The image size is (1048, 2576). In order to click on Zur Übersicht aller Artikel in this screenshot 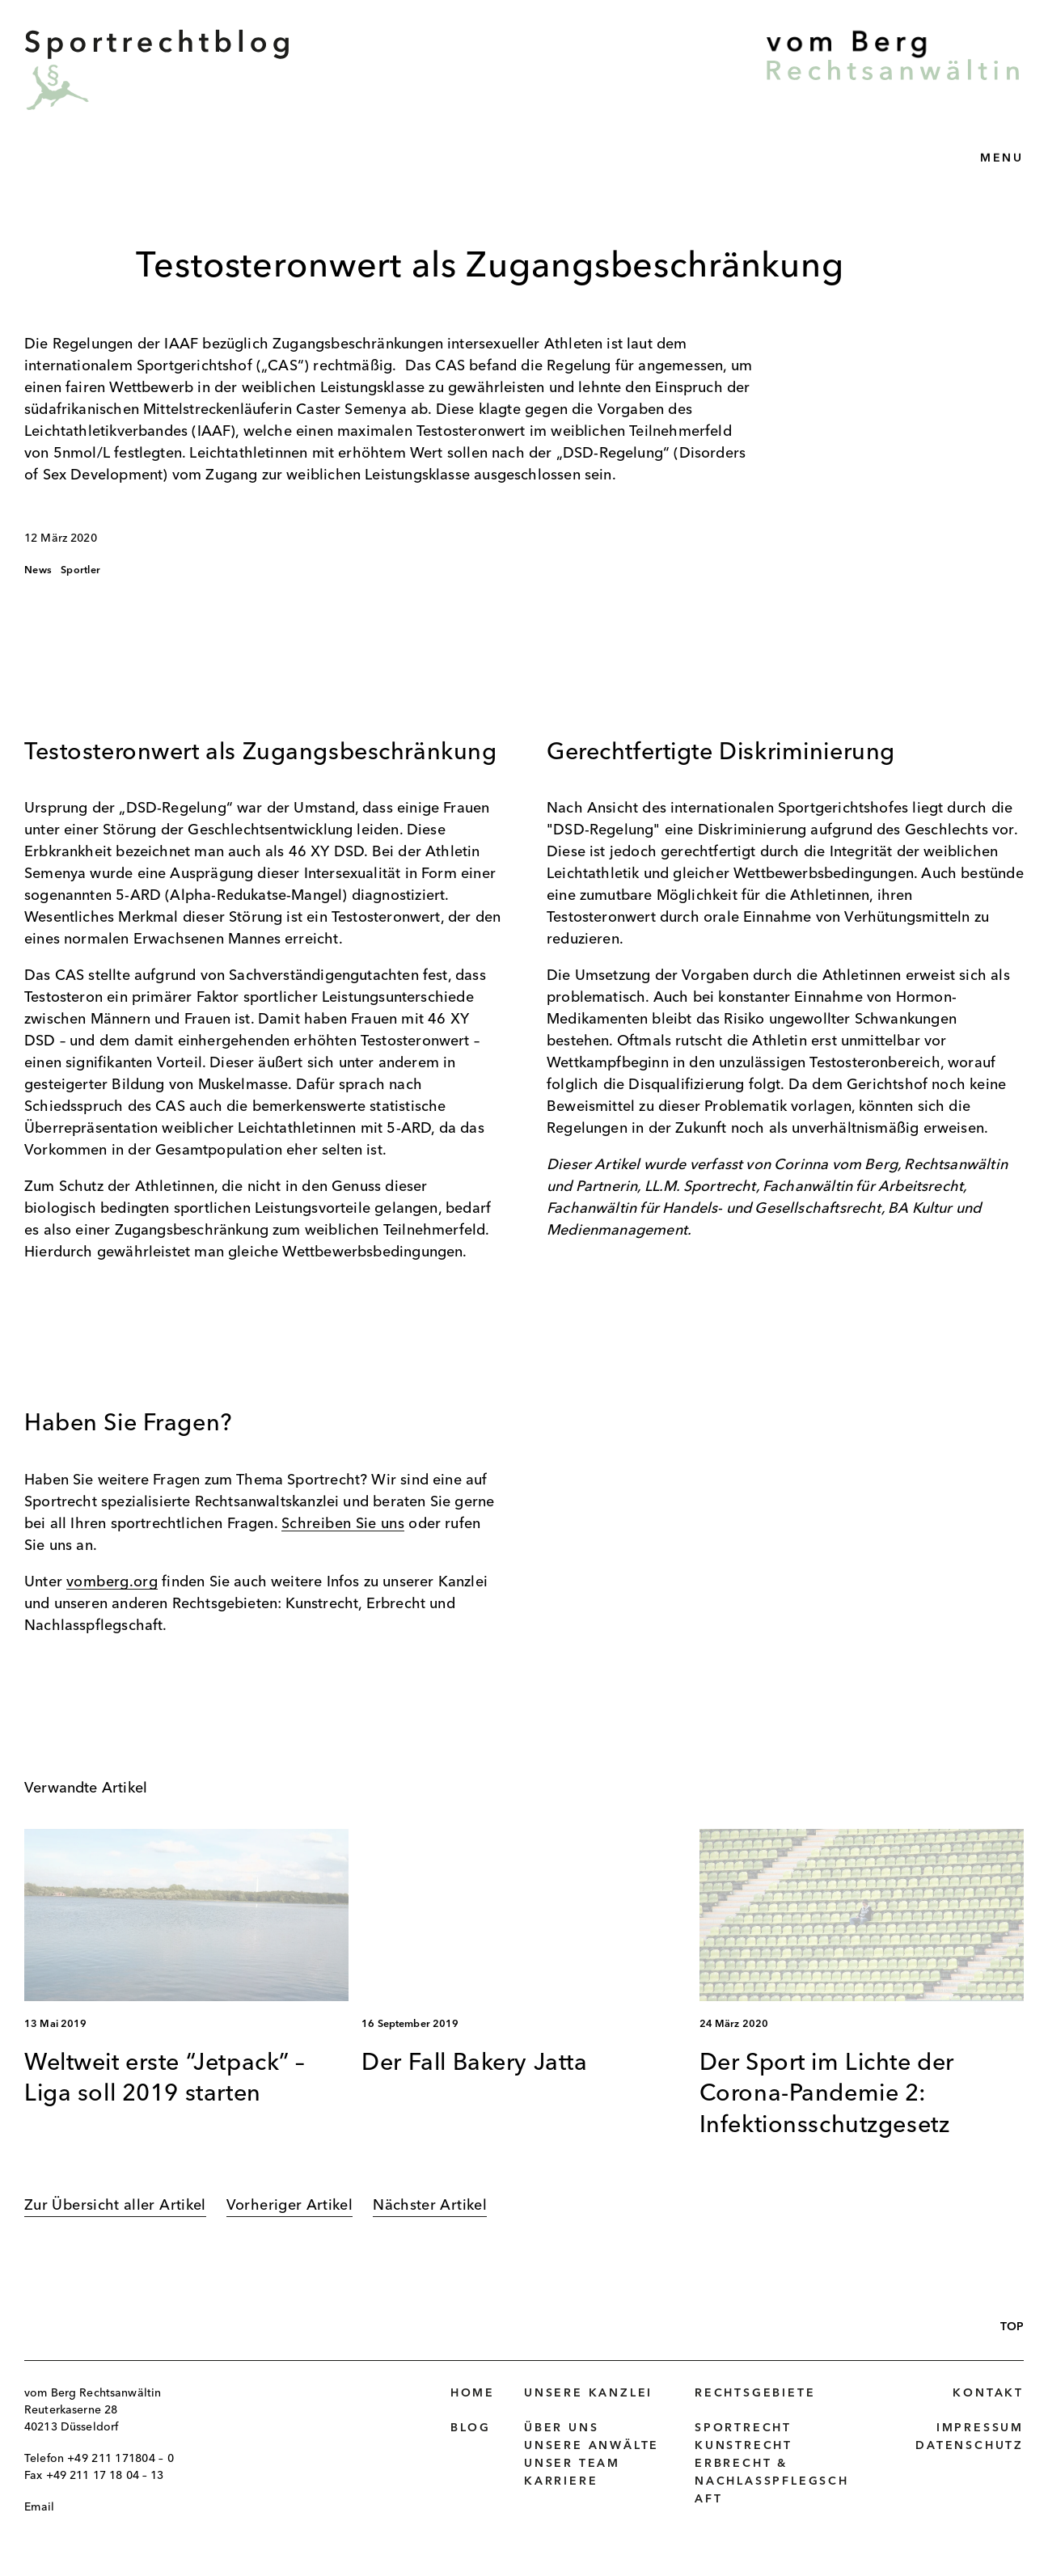, I will do `click(115, 2205)`.